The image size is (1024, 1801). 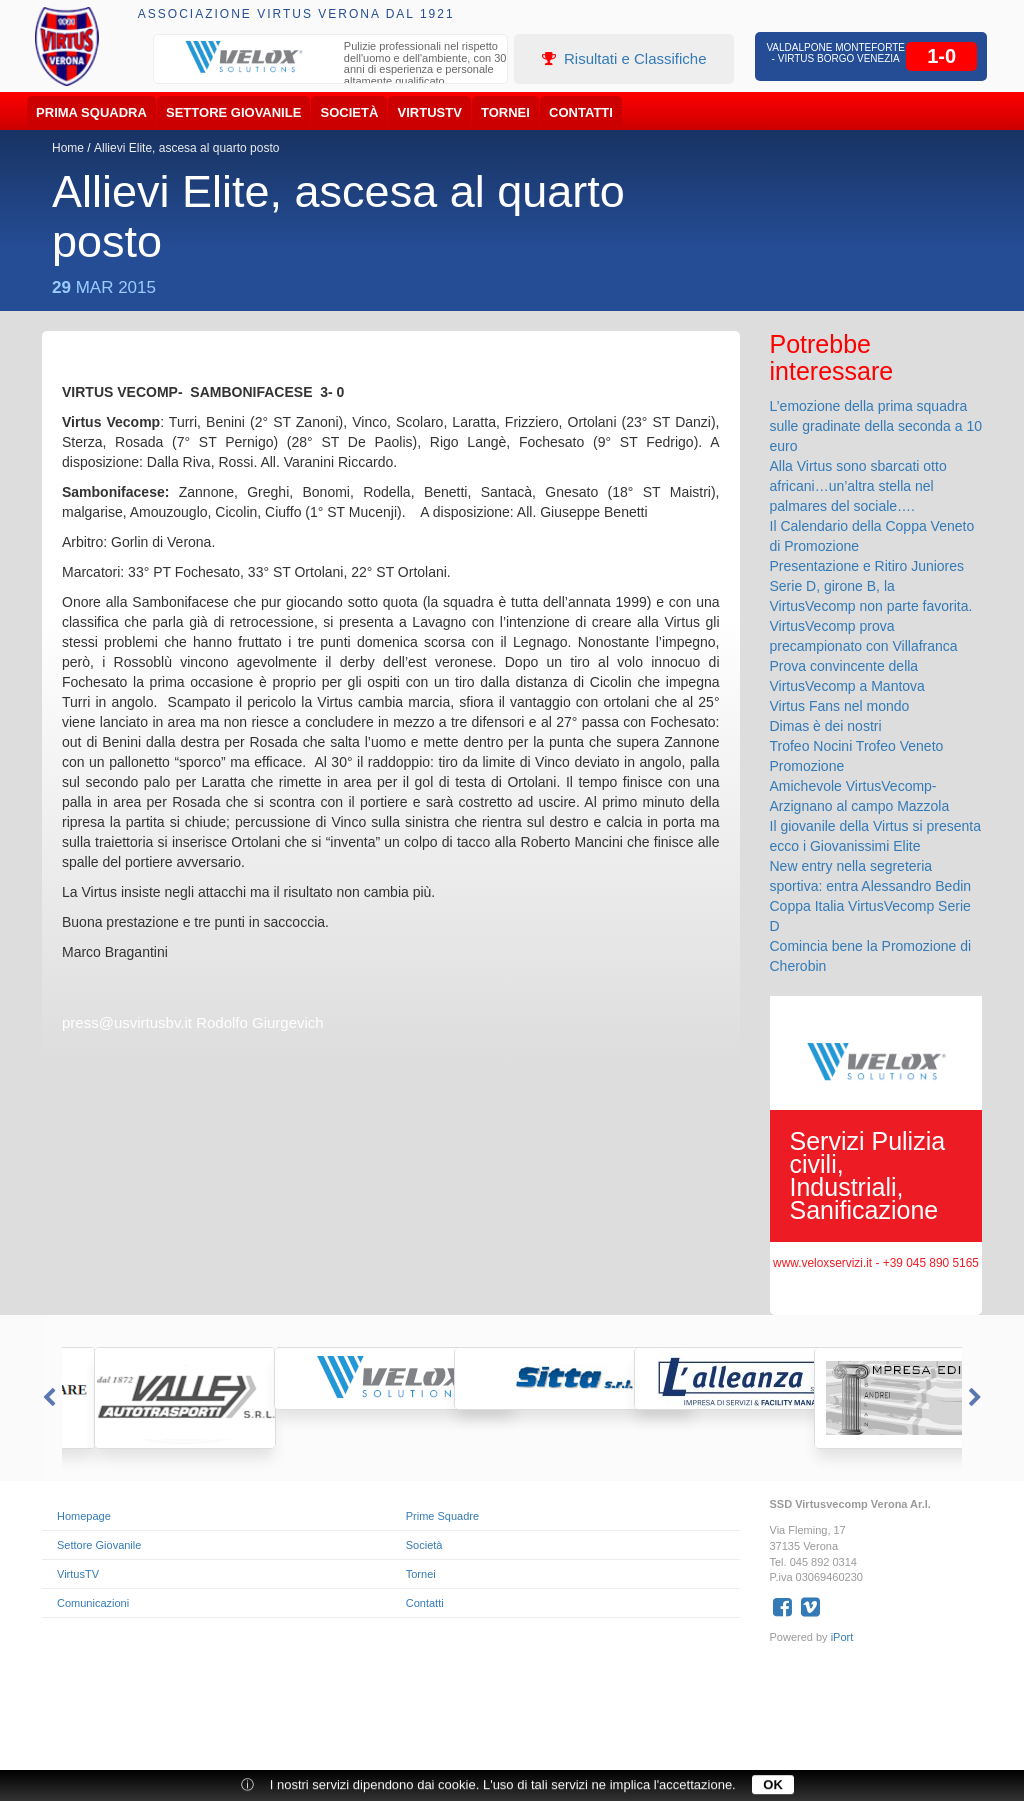 I want to click on Settore Giovanile, so click(x=233, y=112).